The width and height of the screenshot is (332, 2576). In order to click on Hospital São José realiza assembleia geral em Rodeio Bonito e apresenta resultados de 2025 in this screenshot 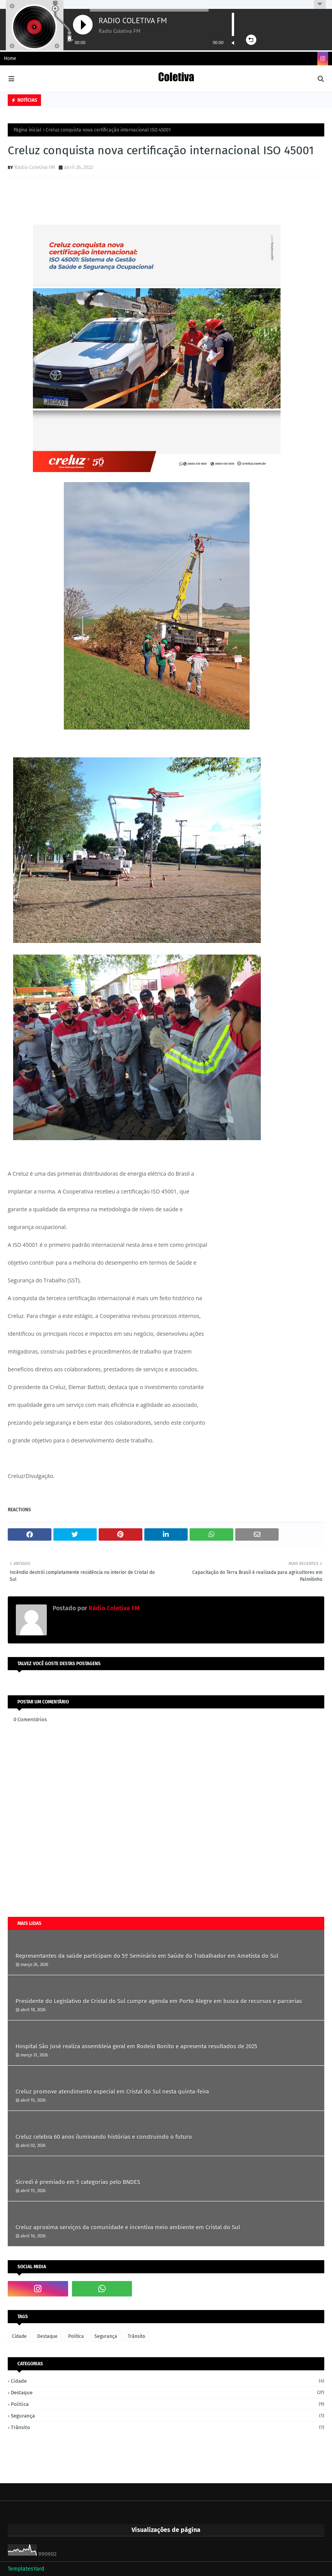, I will do `click(136, 2046)`.